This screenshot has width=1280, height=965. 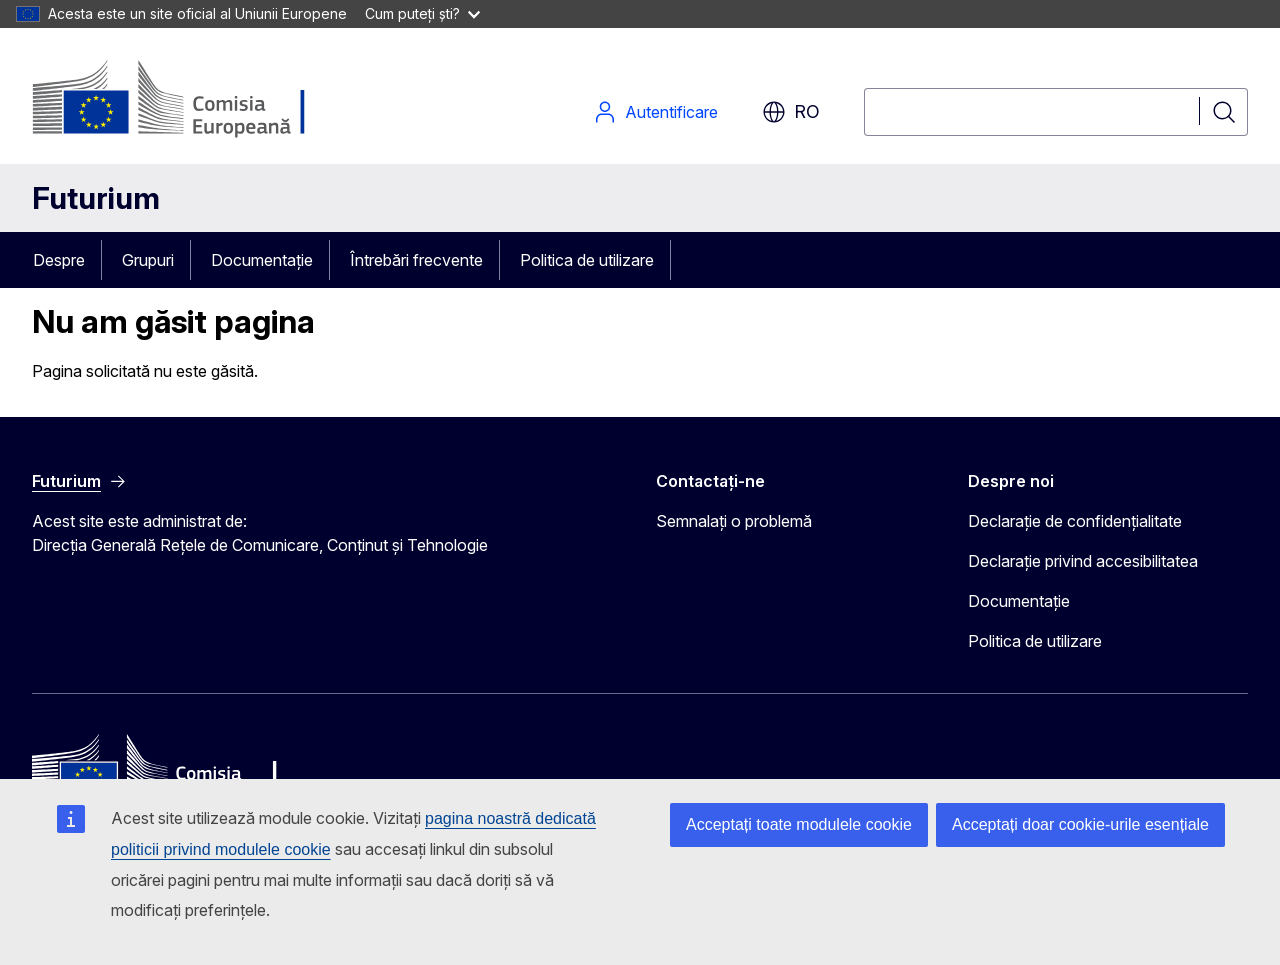 What do you see at coordinates (96, 198) in the screenshot?
I see `Futurium` at bounding box center [96, 198].